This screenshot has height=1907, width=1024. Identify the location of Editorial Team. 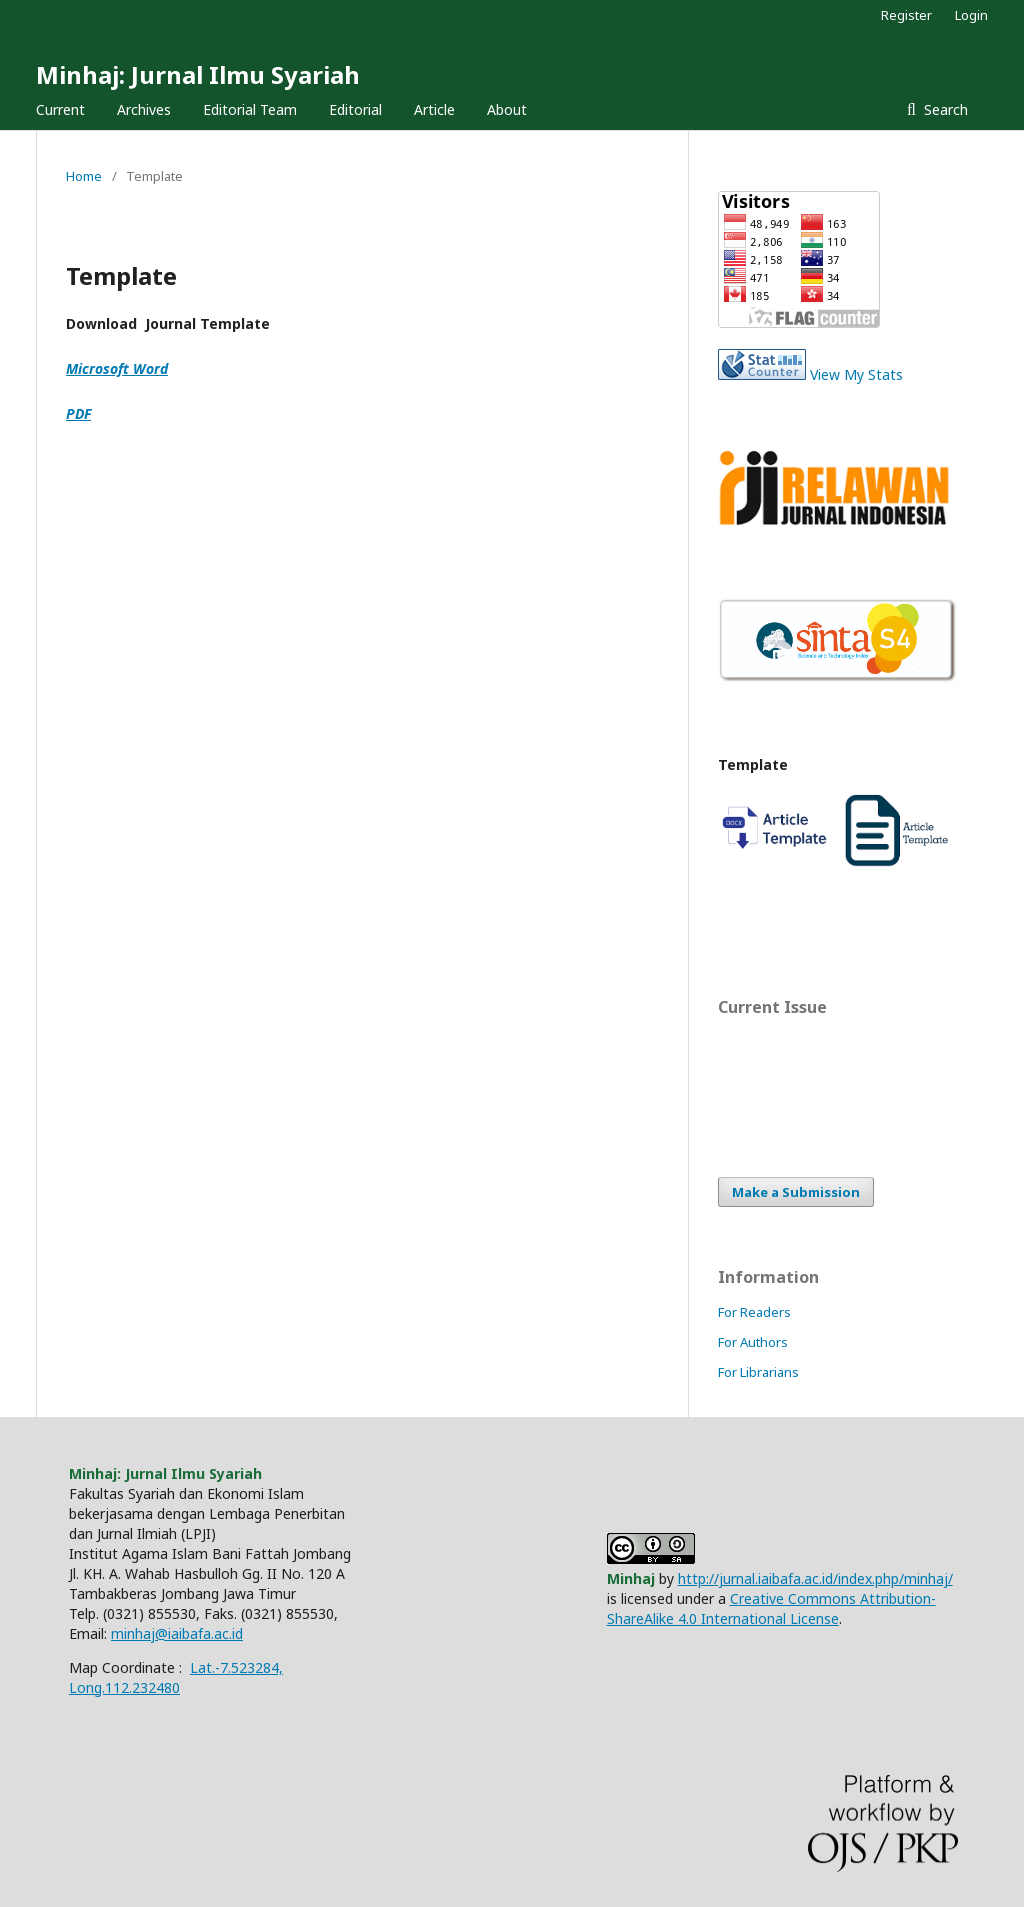
(250, 109).